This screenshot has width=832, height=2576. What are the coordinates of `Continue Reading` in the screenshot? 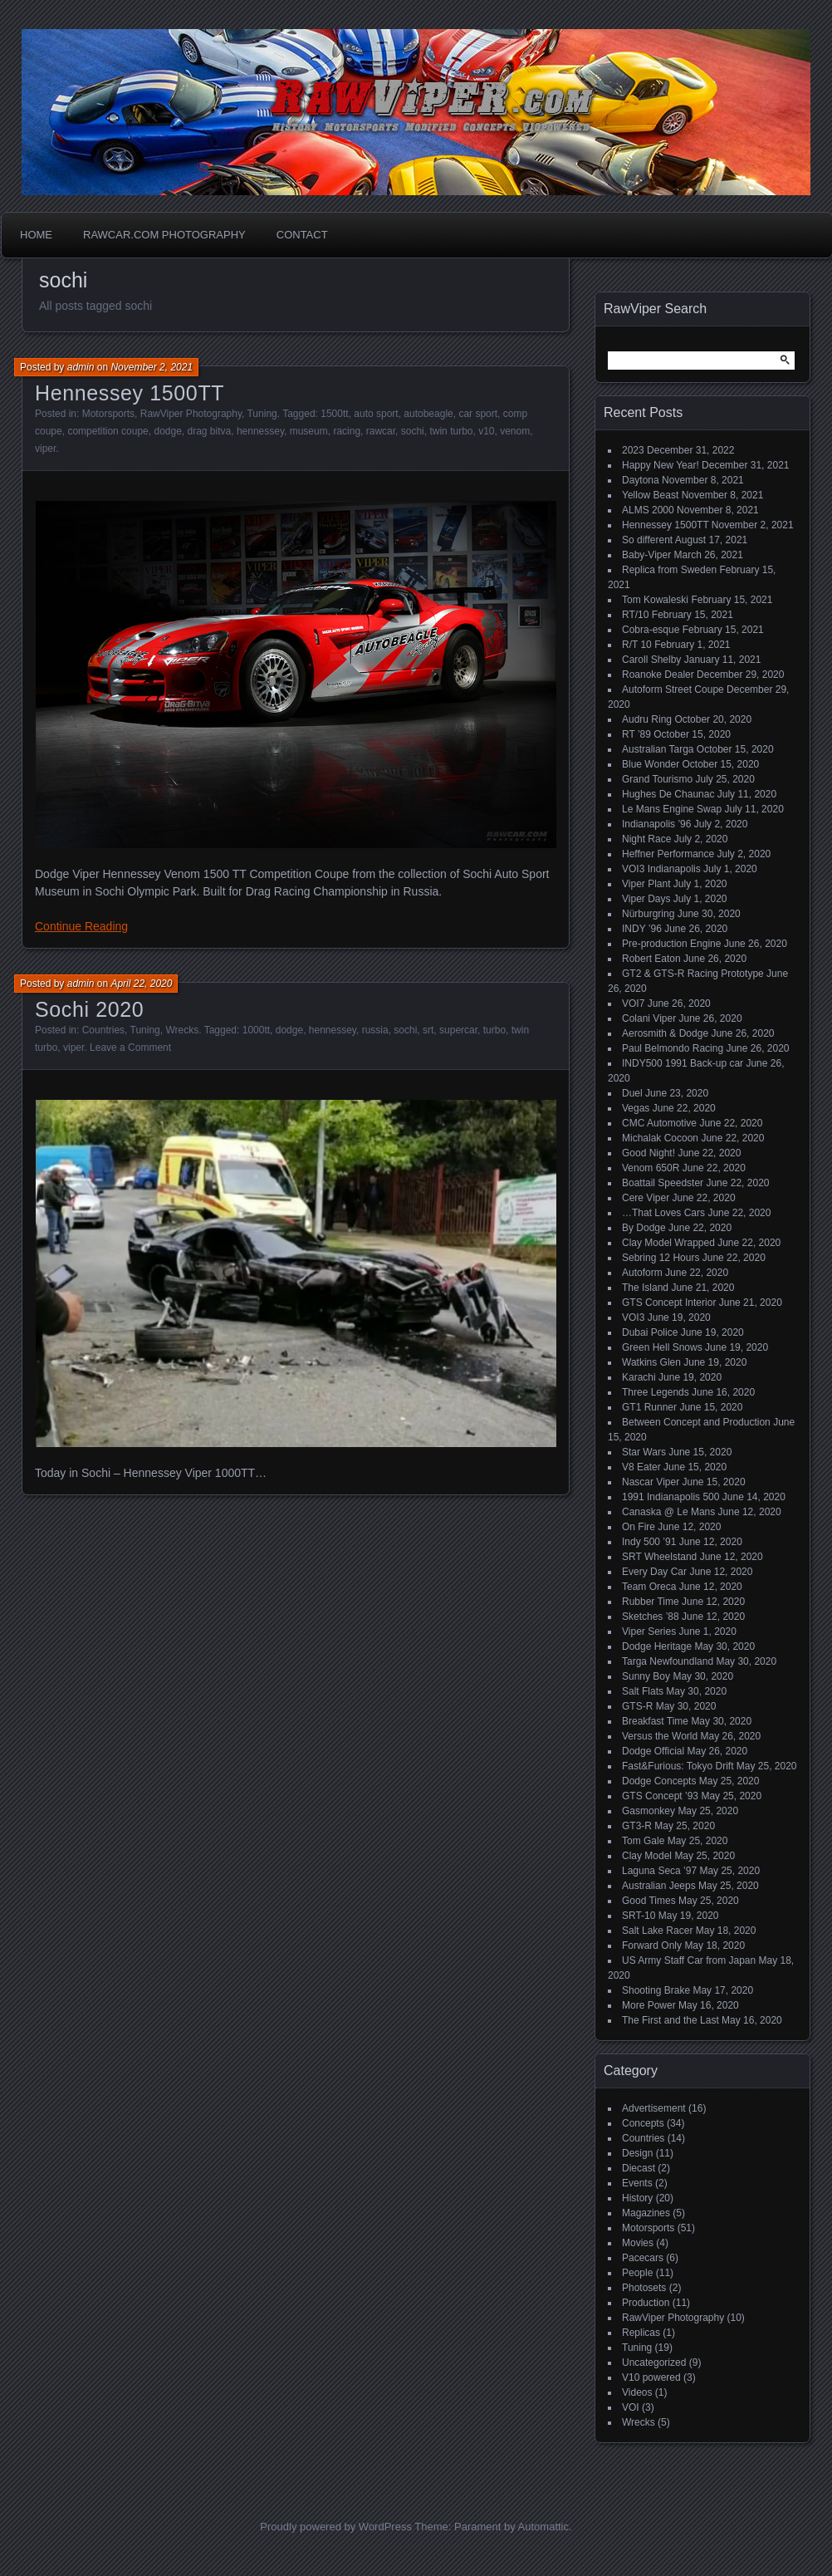 It's located at (81, 926).